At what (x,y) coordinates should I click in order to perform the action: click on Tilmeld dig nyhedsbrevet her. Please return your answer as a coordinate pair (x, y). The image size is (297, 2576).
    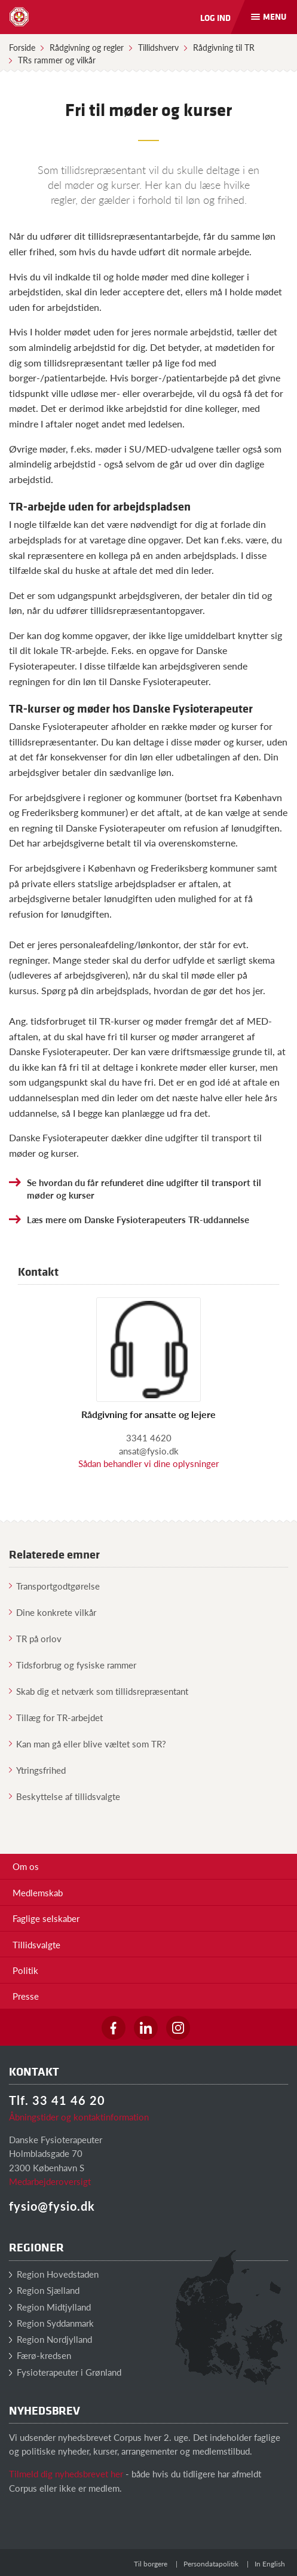
    Looking at the image, I should click on (66, 2473).